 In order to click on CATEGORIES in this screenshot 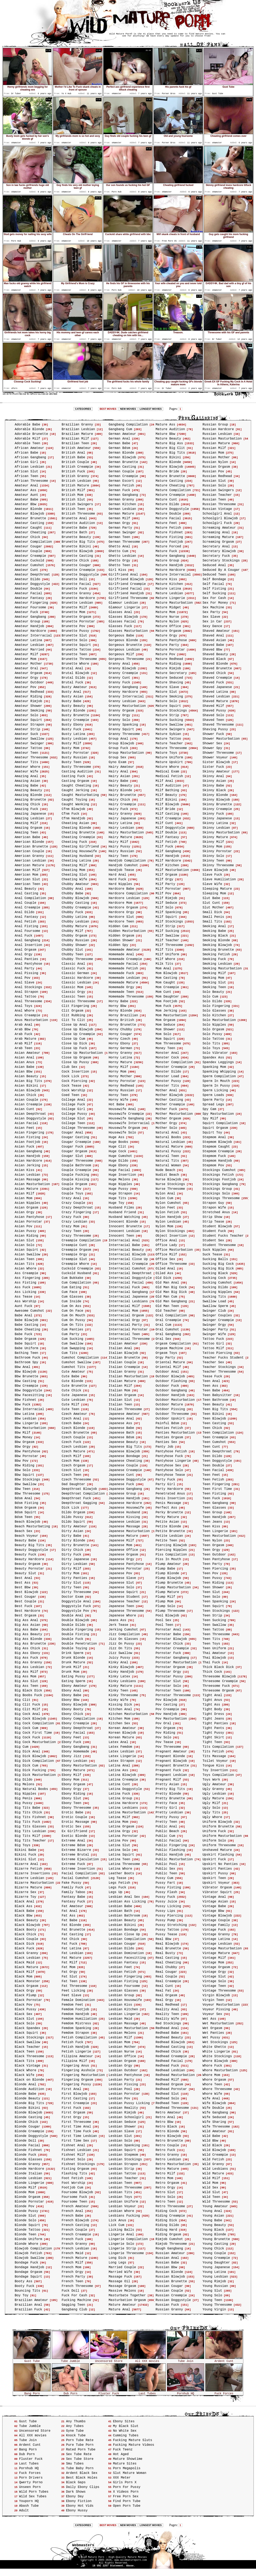, I will do `click(83, 409)`.